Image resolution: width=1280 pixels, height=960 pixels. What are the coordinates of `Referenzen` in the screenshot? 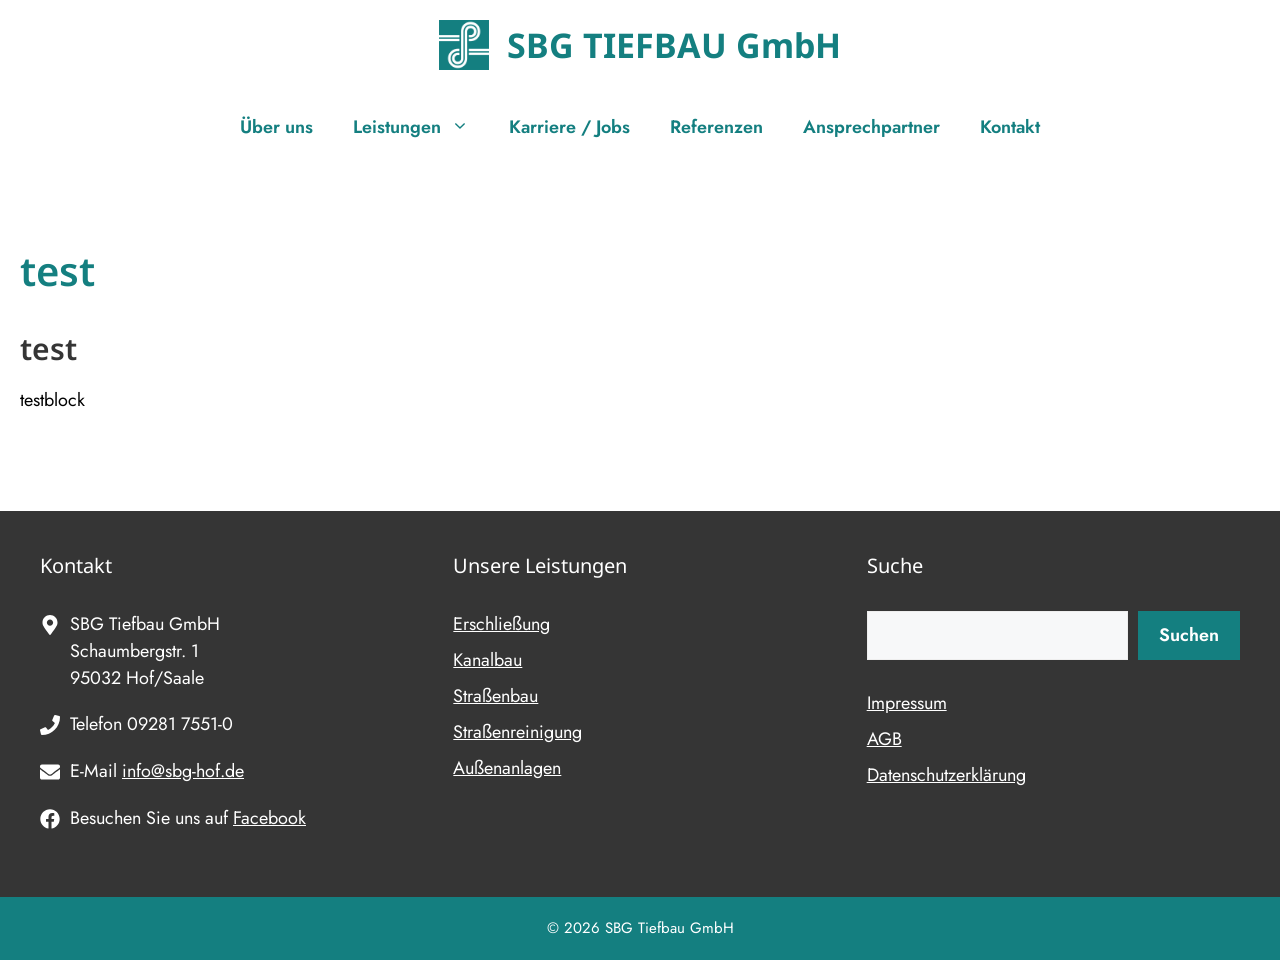 It's located at (716, 127).